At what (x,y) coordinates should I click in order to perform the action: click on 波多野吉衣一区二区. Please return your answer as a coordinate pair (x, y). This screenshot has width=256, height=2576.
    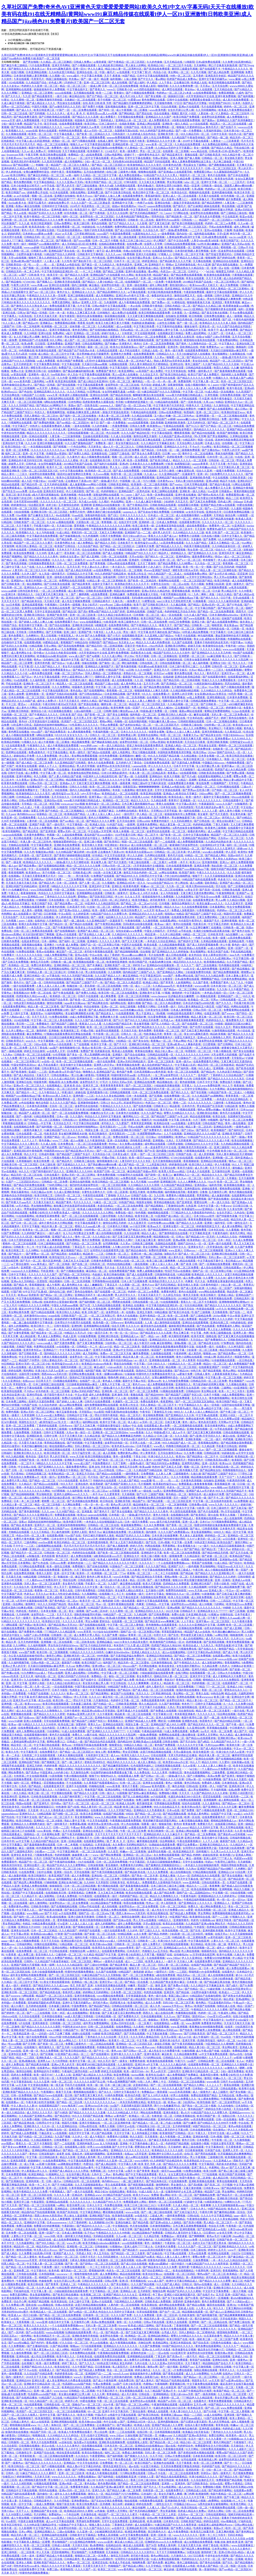
    Looking at the image, I should click on (82, 1356).